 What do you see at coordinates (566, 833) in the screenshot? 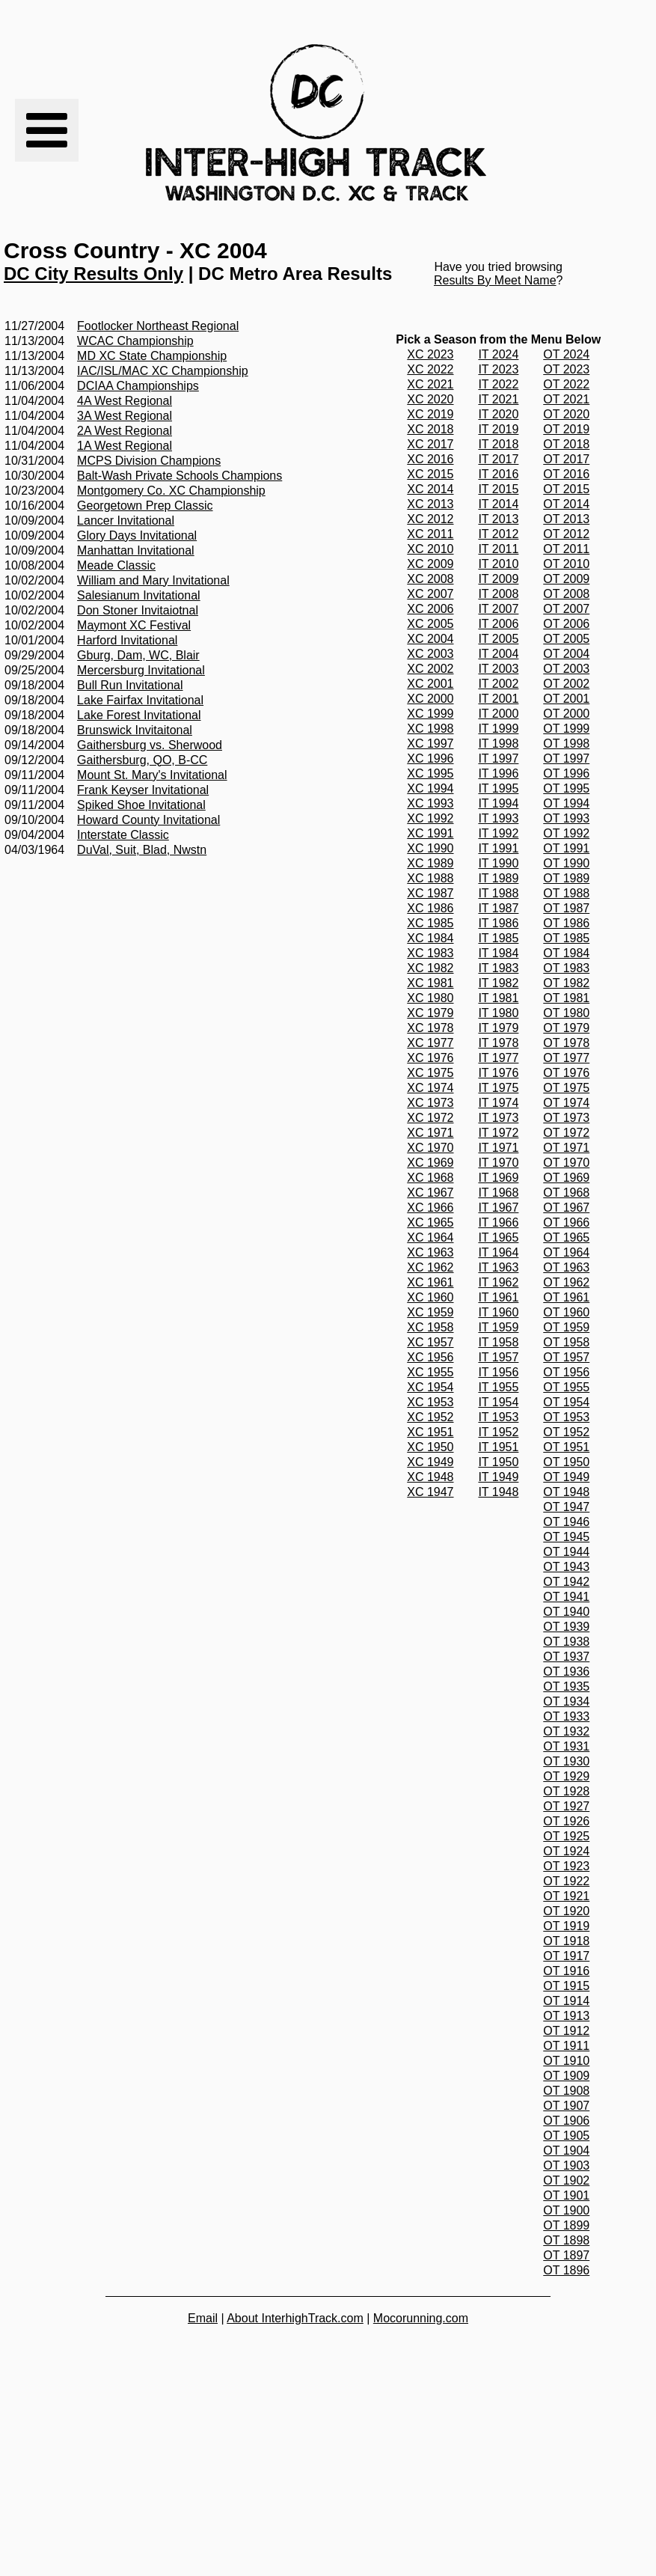
I see `OT 1992` at bounding box center [566, 833].